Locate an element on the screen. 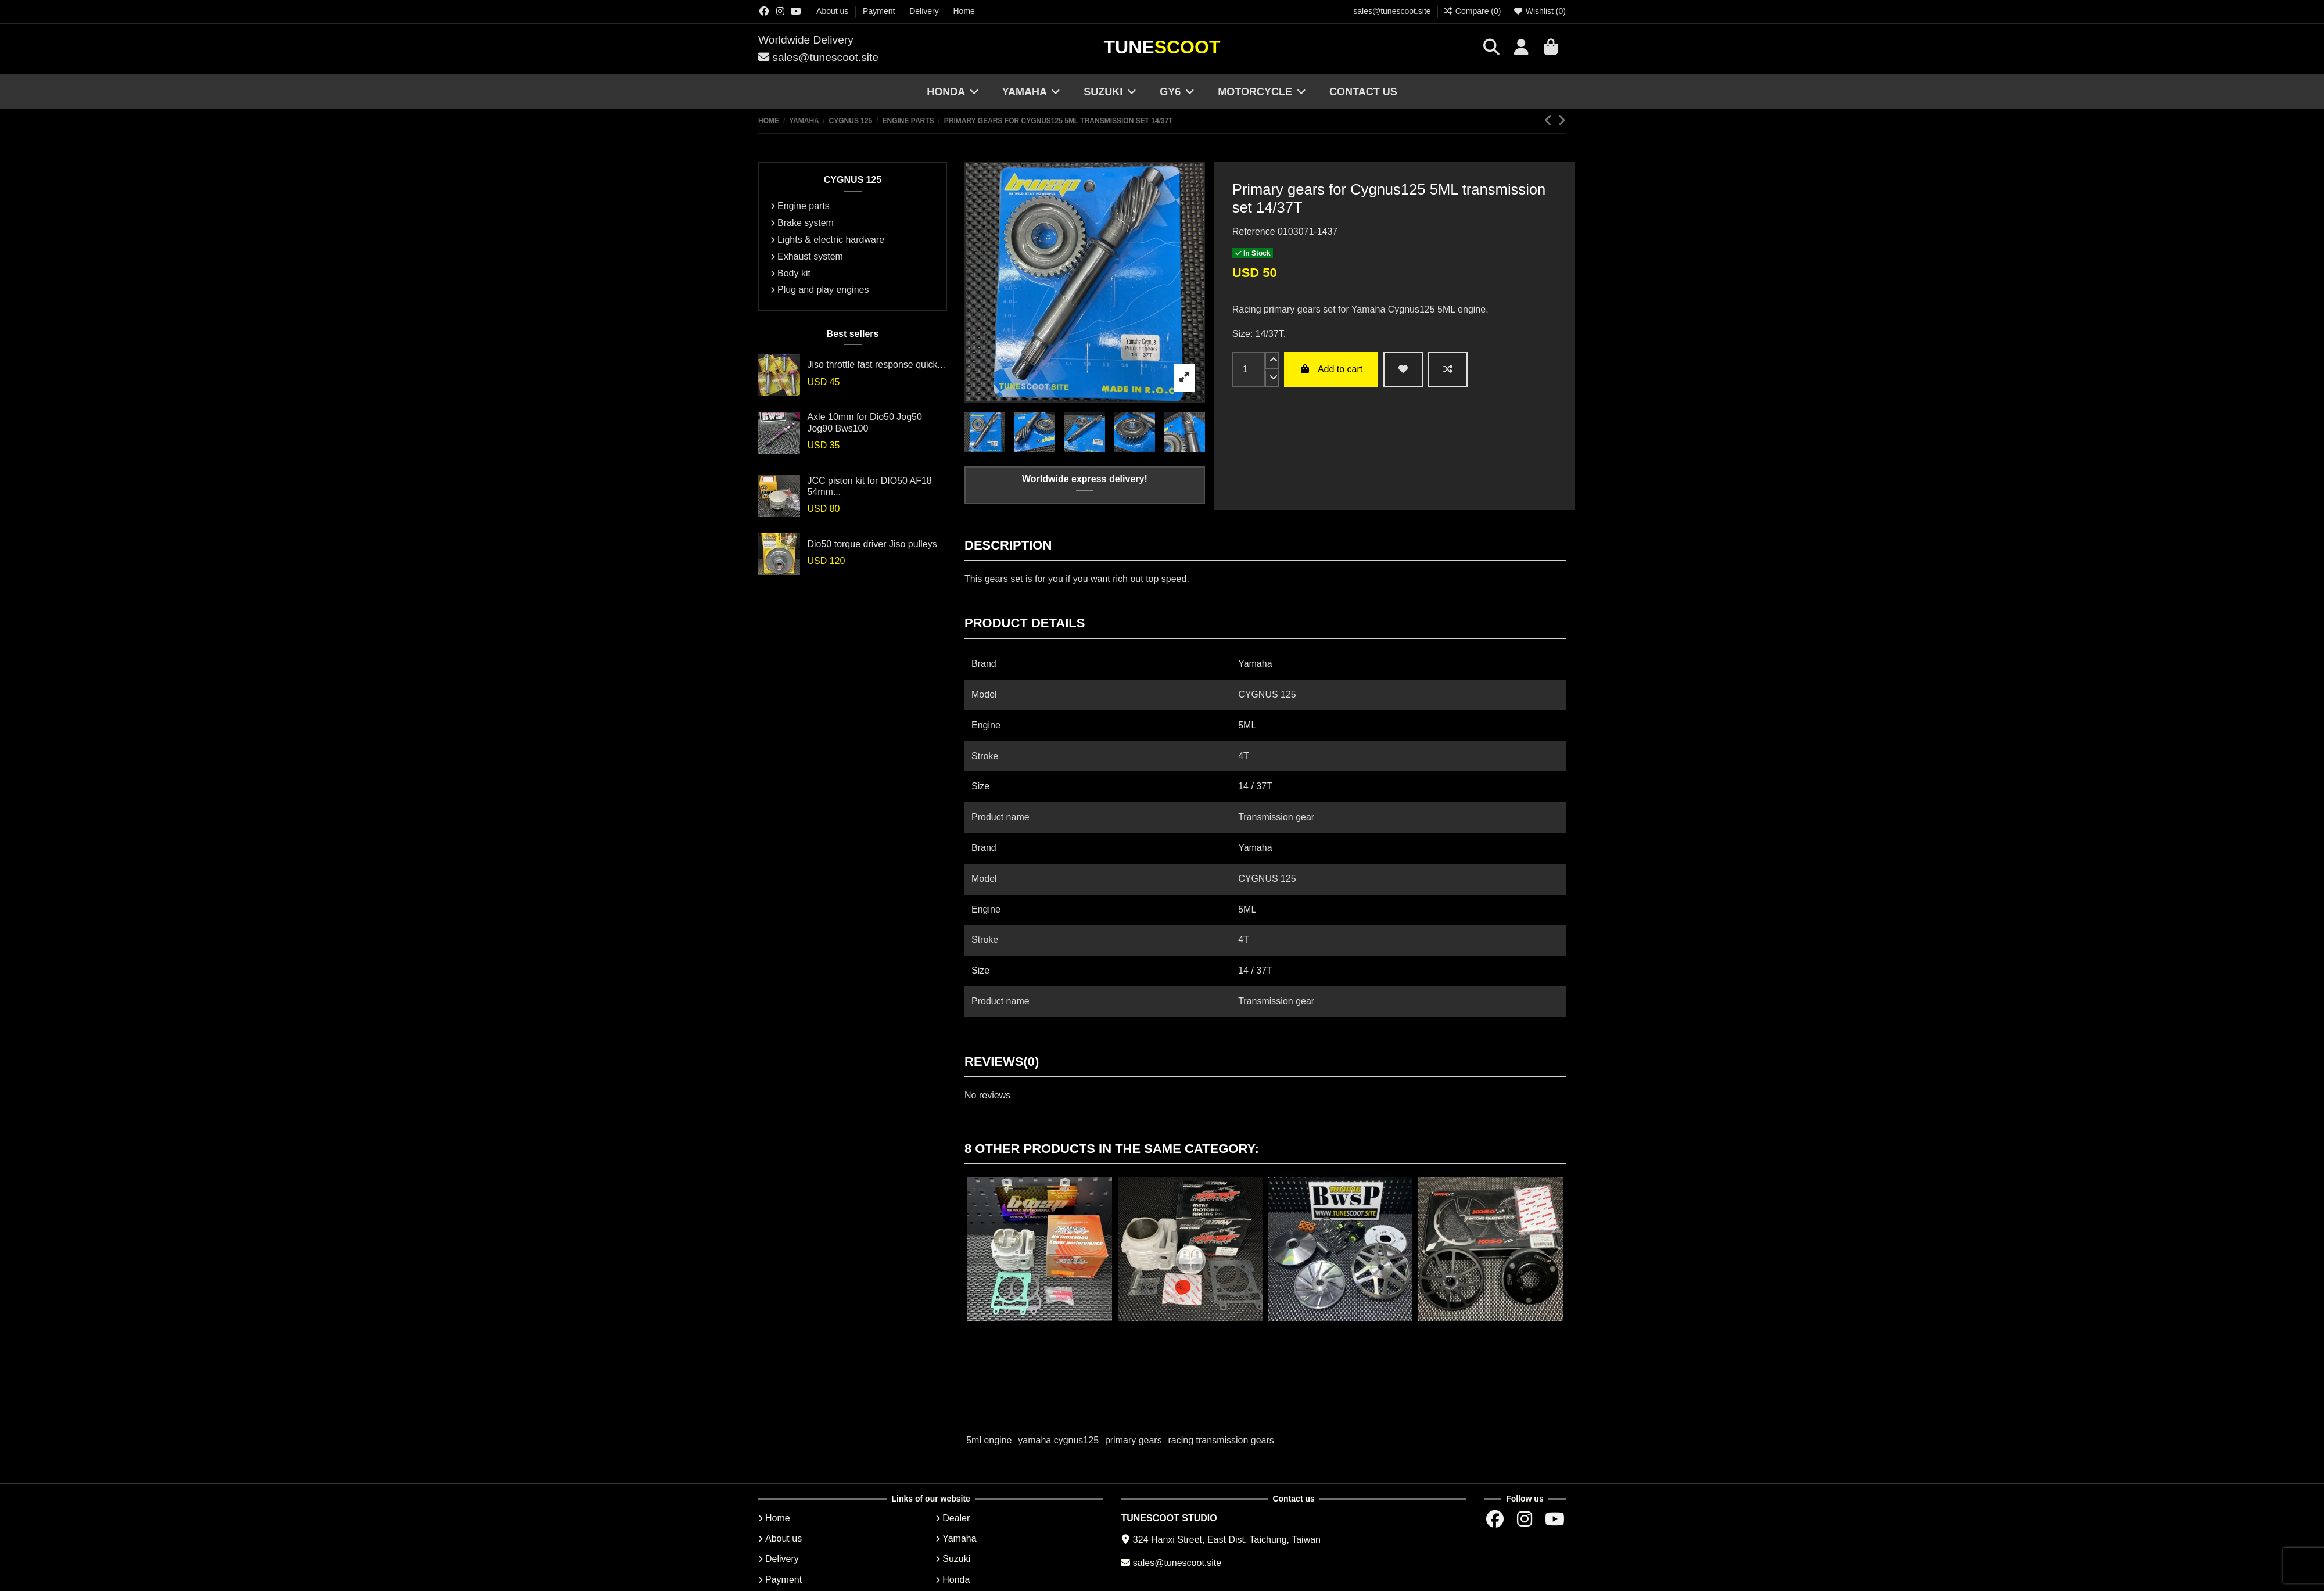 The height and width of the screenshot is (1591, 2324). [input] is located at coordinates (1248, 369).